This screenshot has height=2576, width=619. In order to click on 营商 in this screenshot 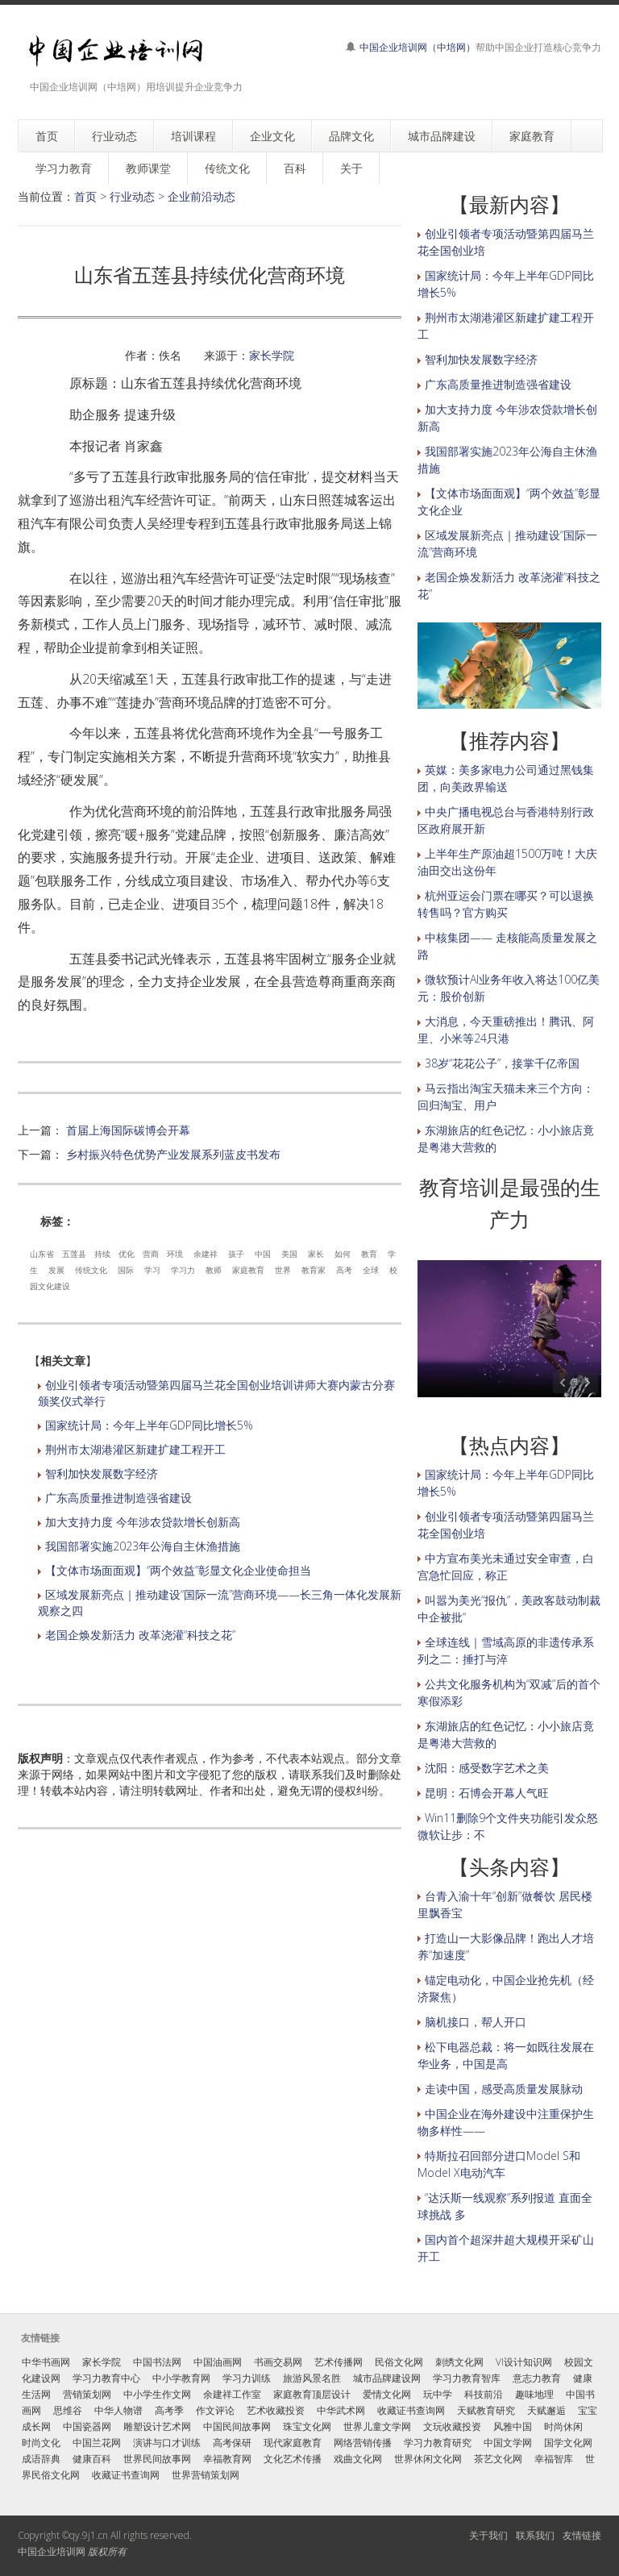, I will do `click(151, 1253)`.